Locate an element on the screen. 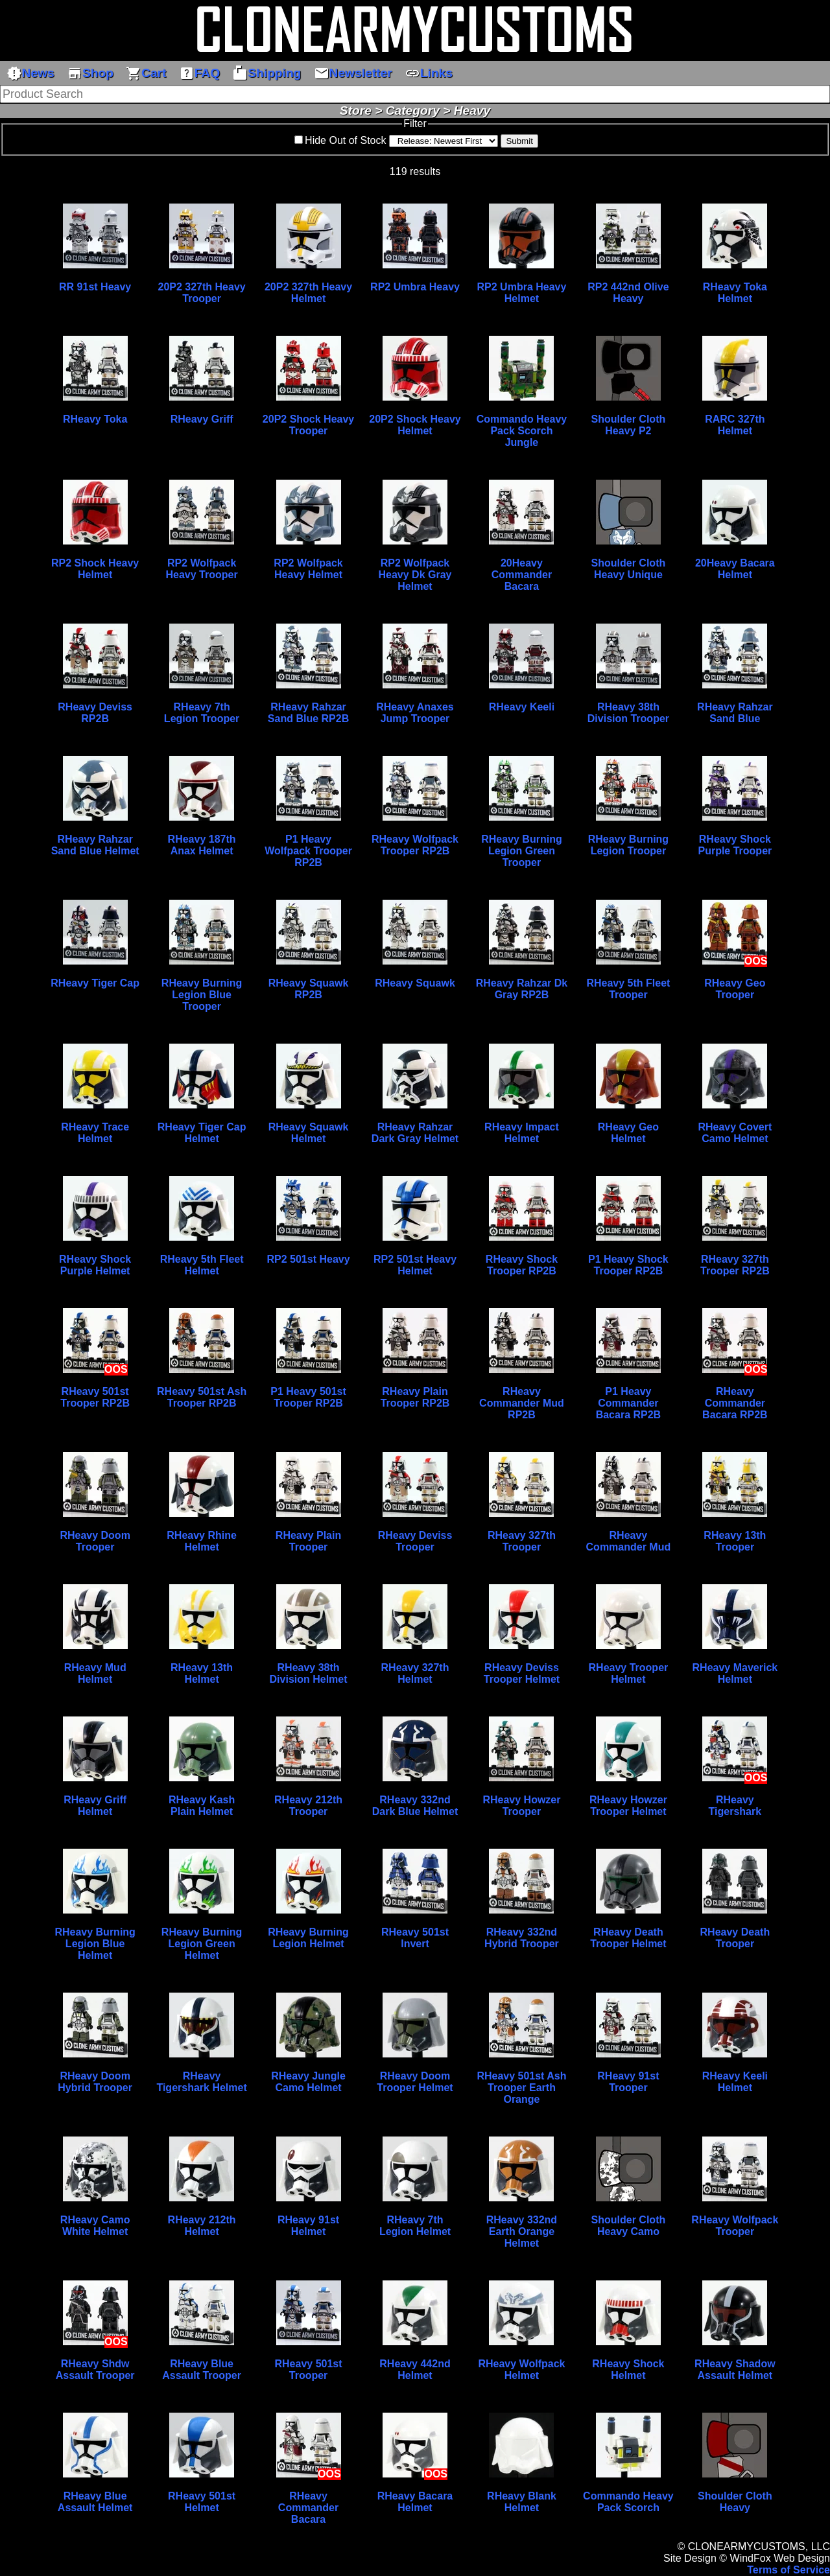 The width and height of the screenshot is (830, 2576). RHeavy Tiger Cap is located at coordinates (95, 983).